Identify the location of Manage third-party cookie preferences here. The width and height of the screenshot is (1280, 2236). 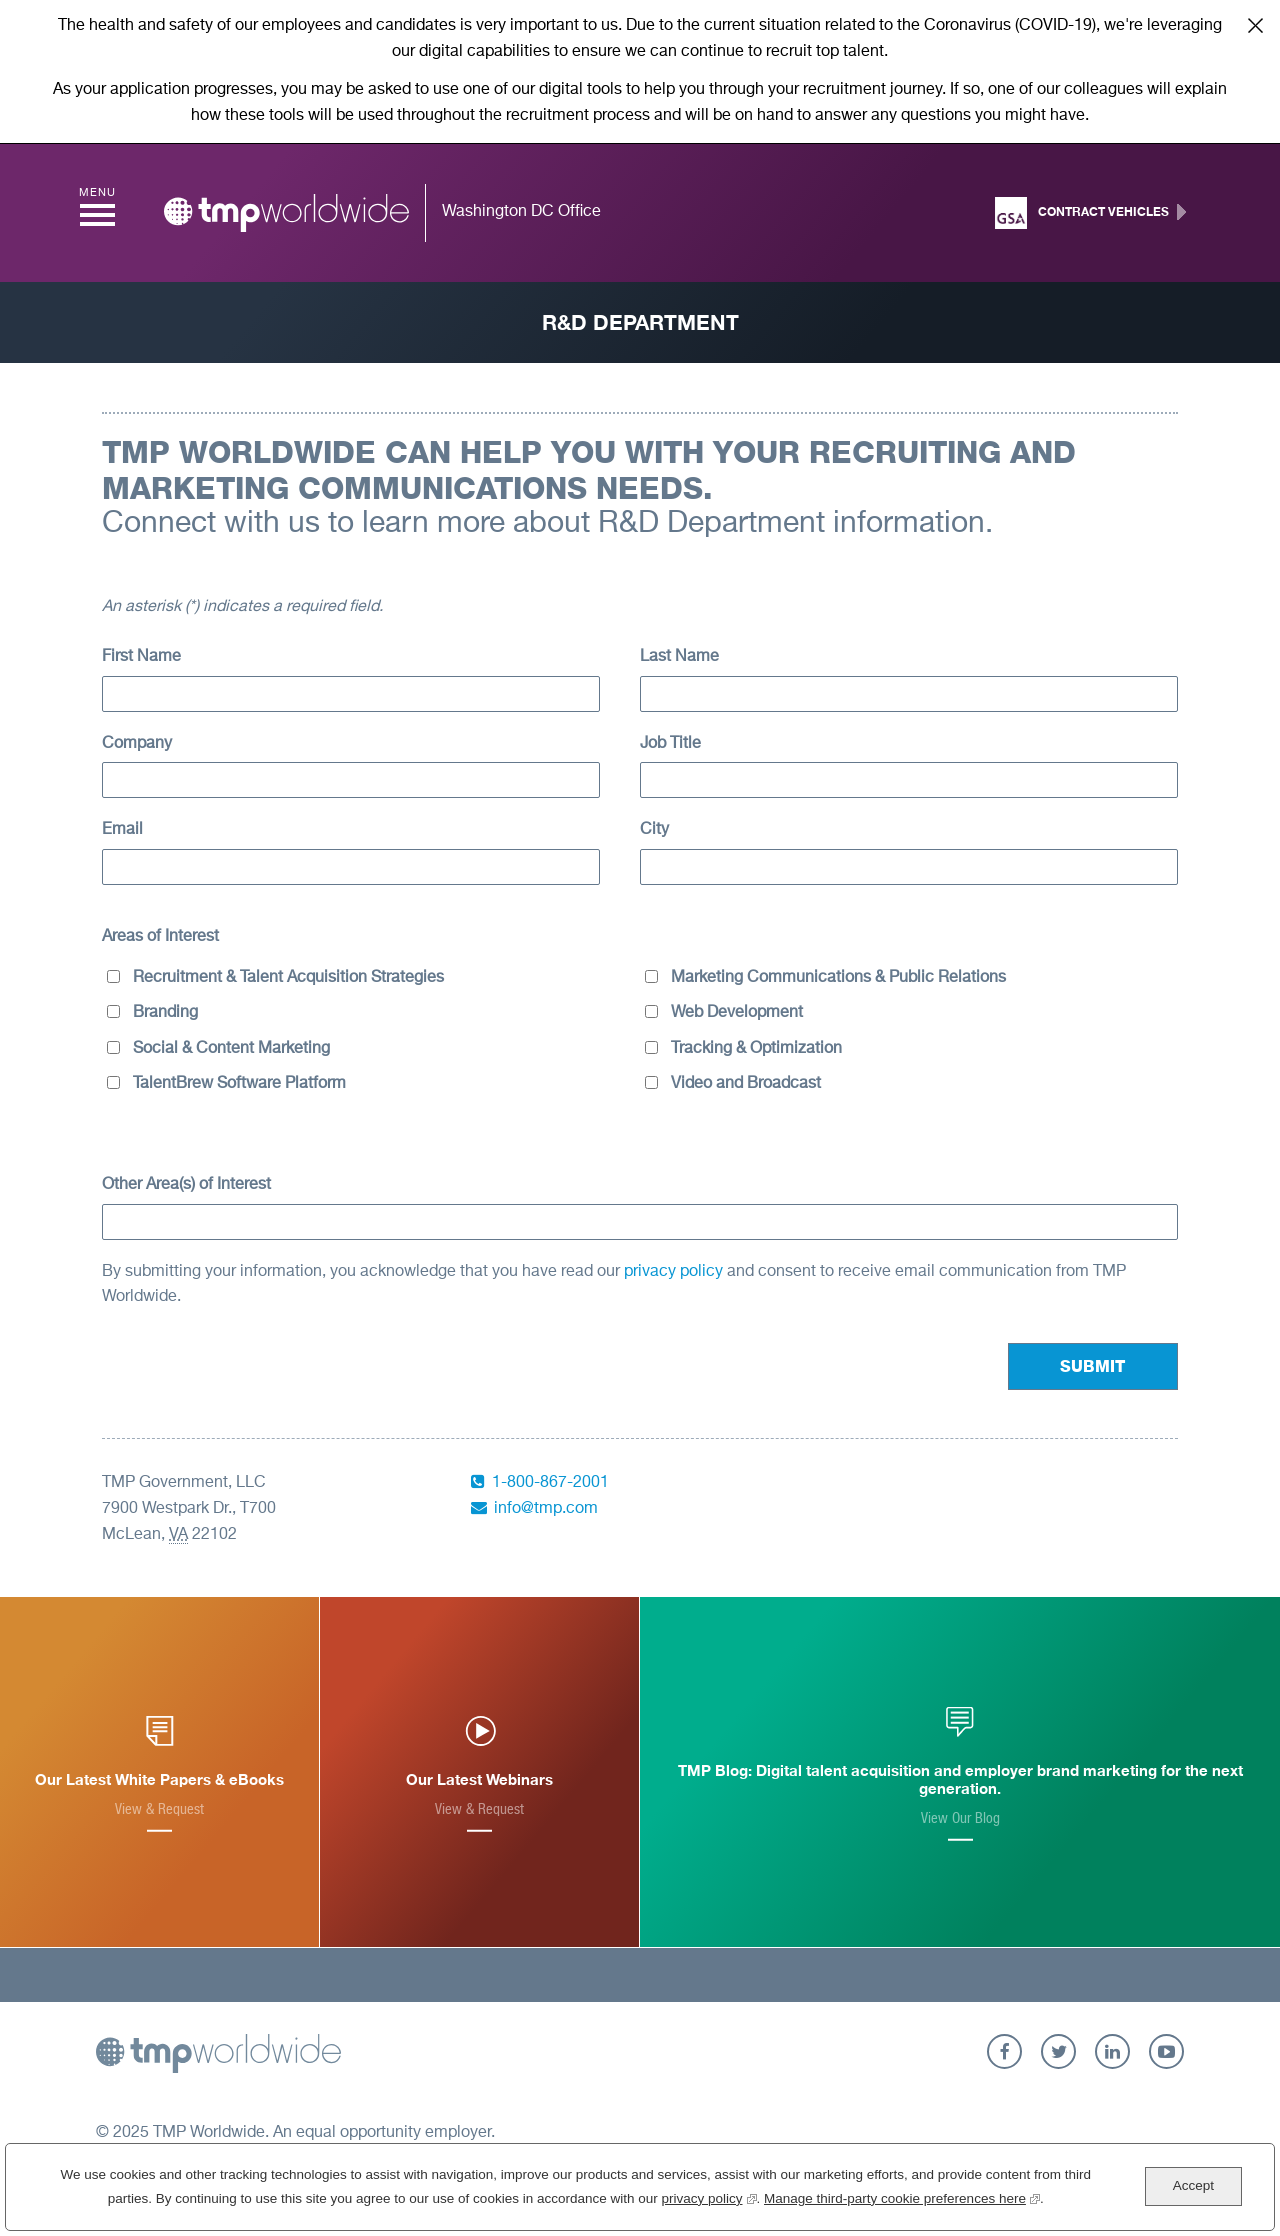
(902, 2196).